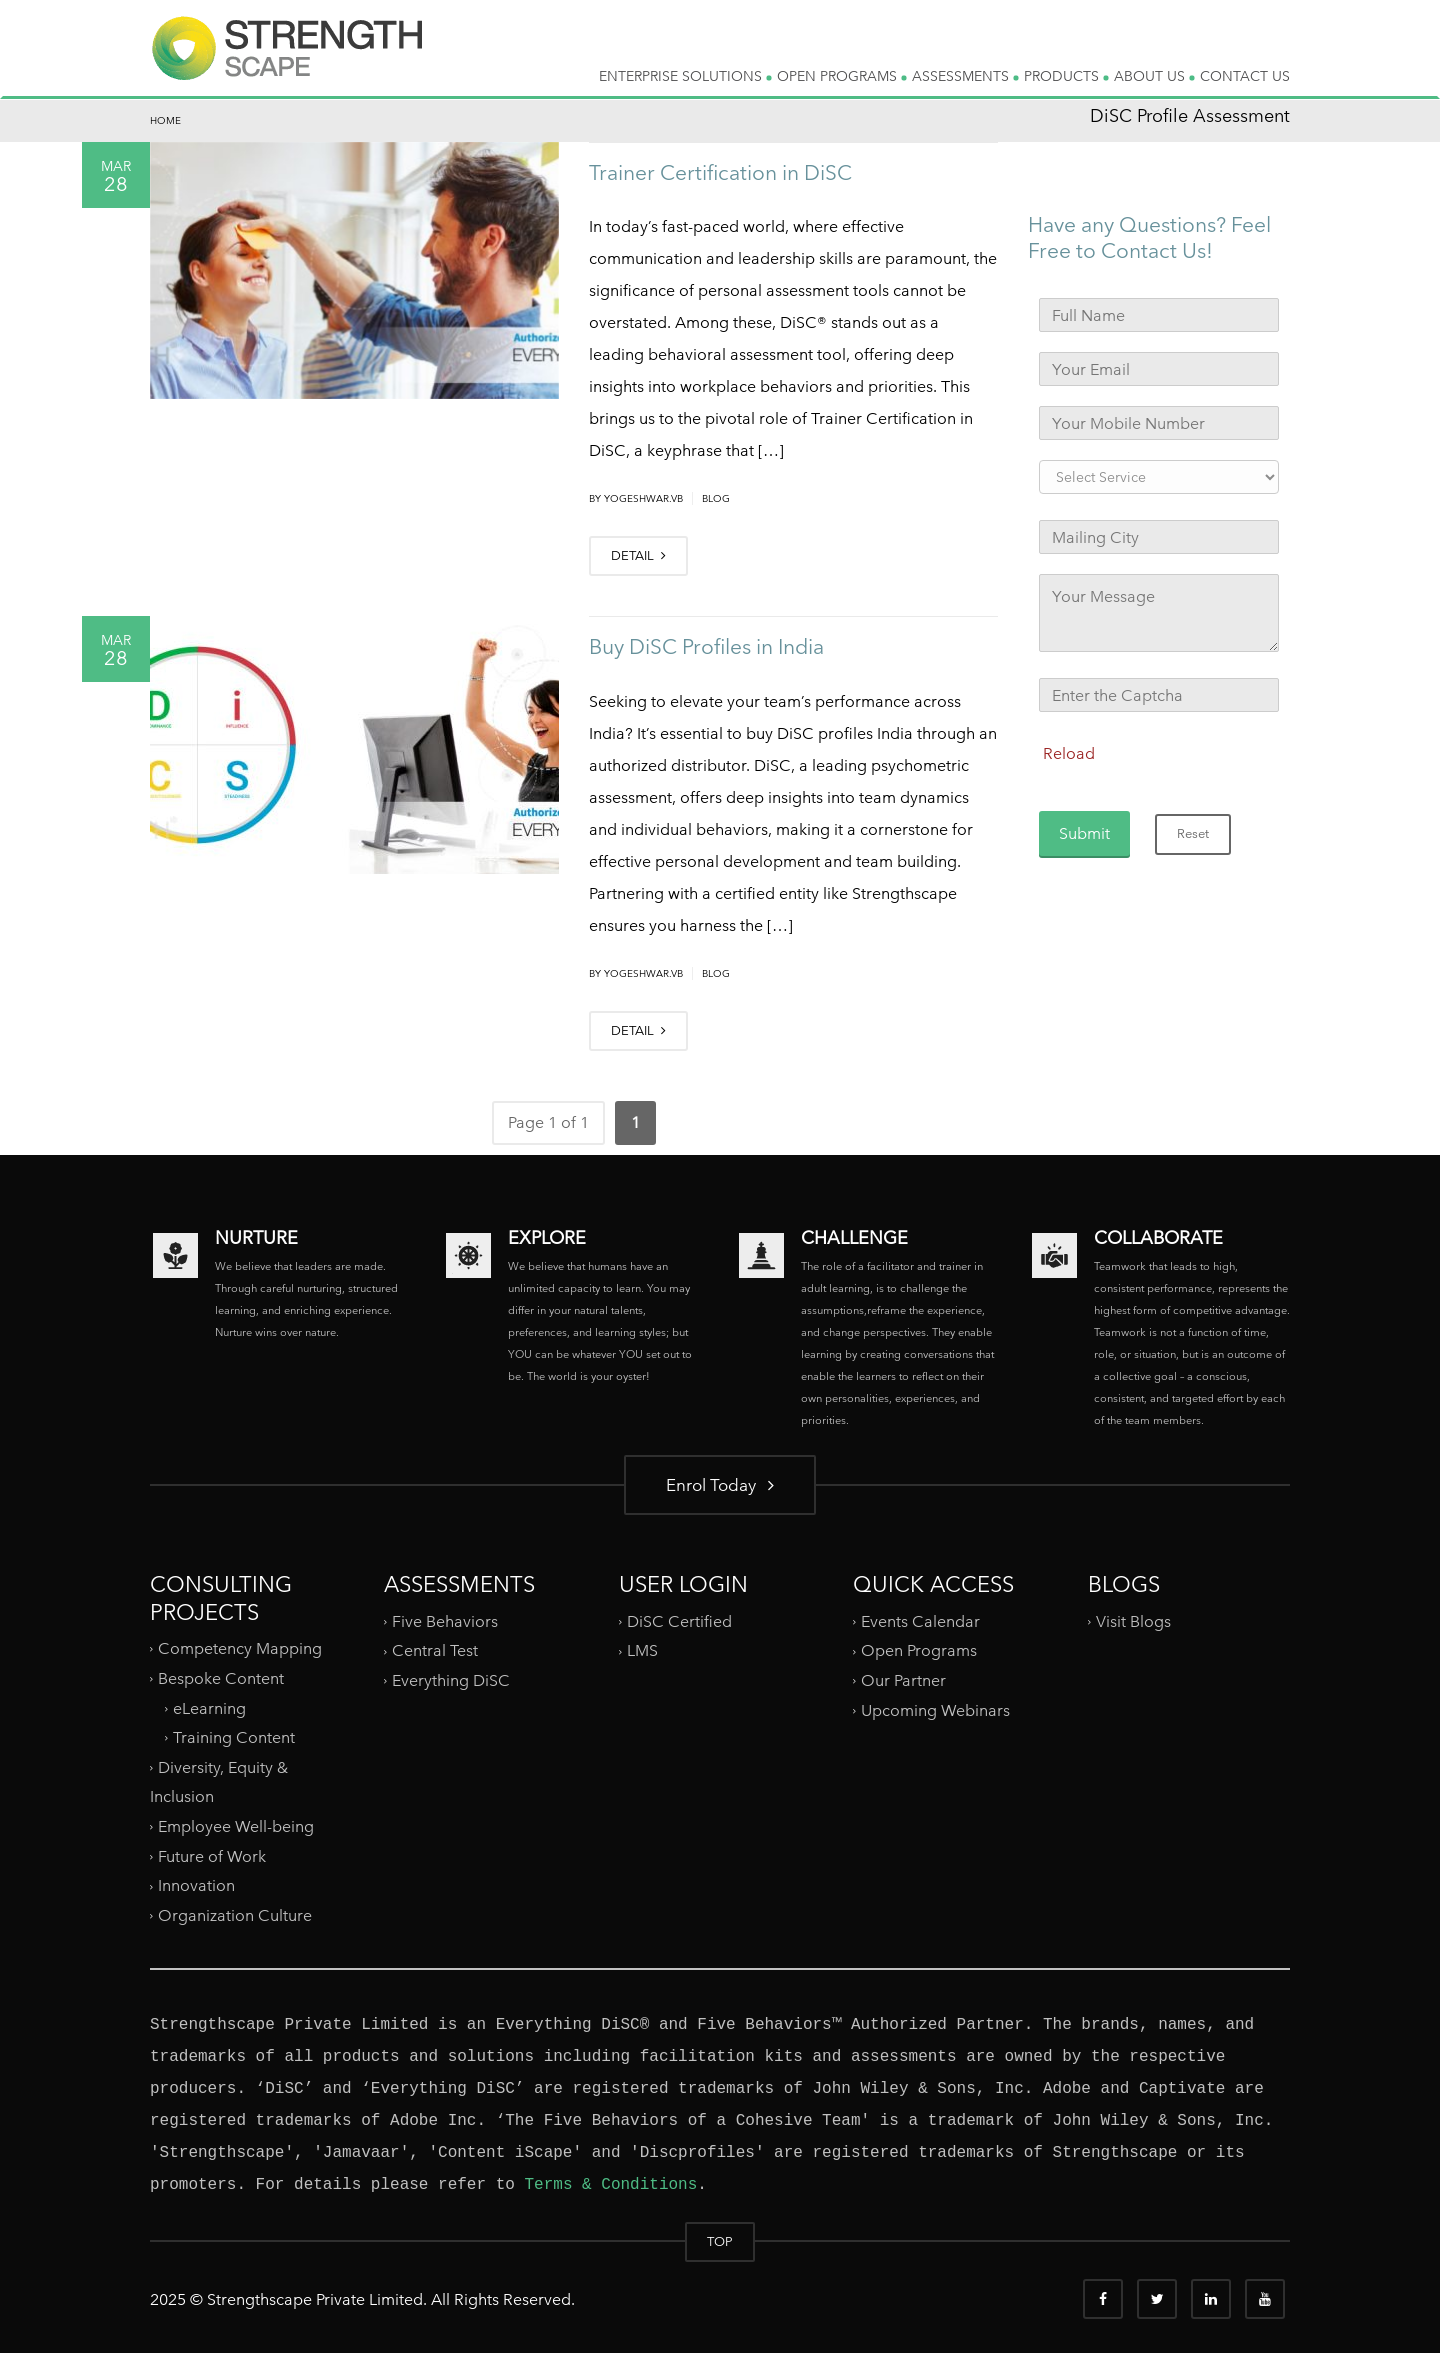  Describe the element at coordinates (610, 2185) in the screenshot. I see `Terms & Conditions` at that location.